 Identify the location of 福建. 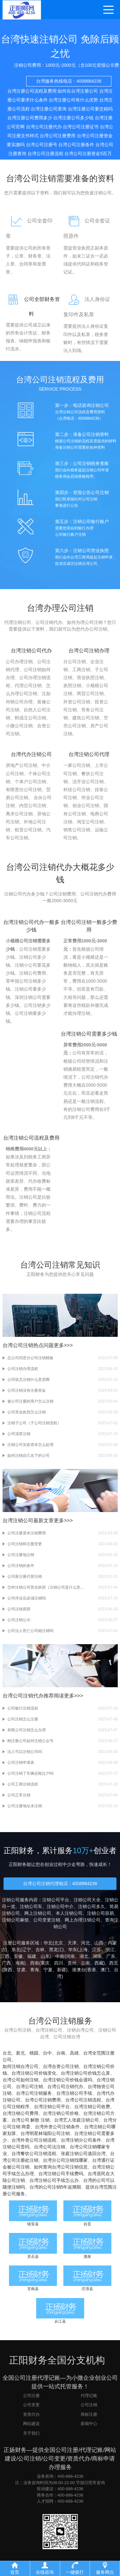
(31, 1956).